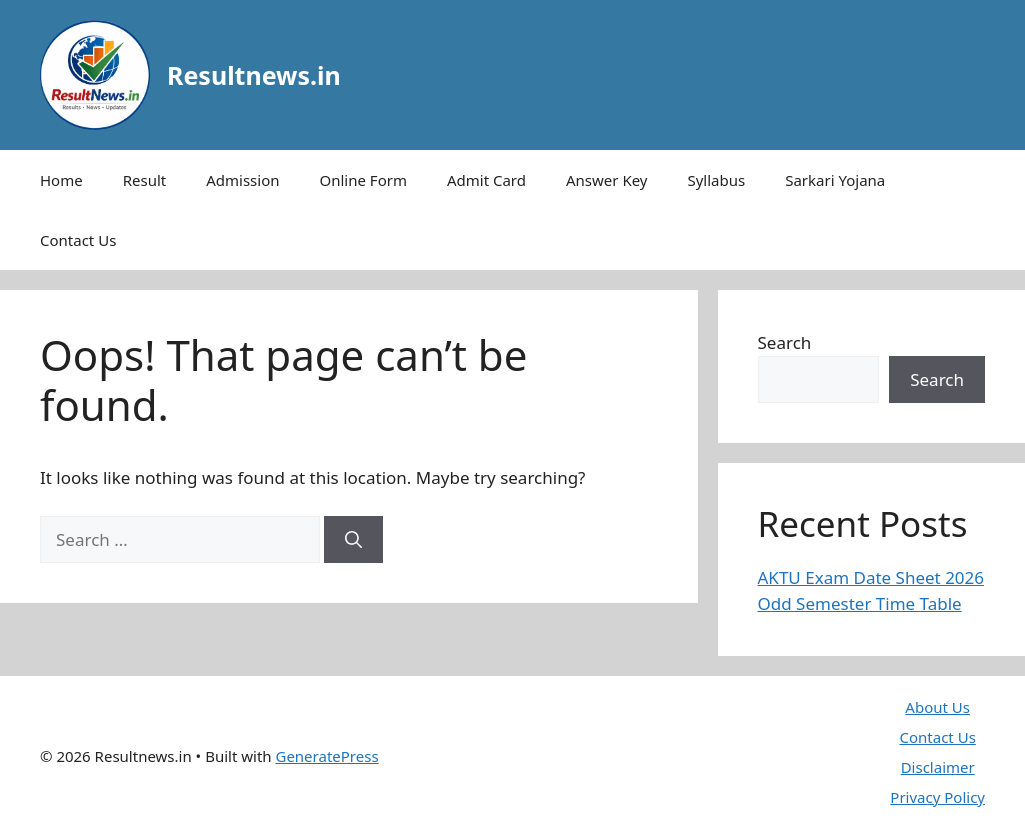  I want to click on Disclaimer, so click(938, 767).